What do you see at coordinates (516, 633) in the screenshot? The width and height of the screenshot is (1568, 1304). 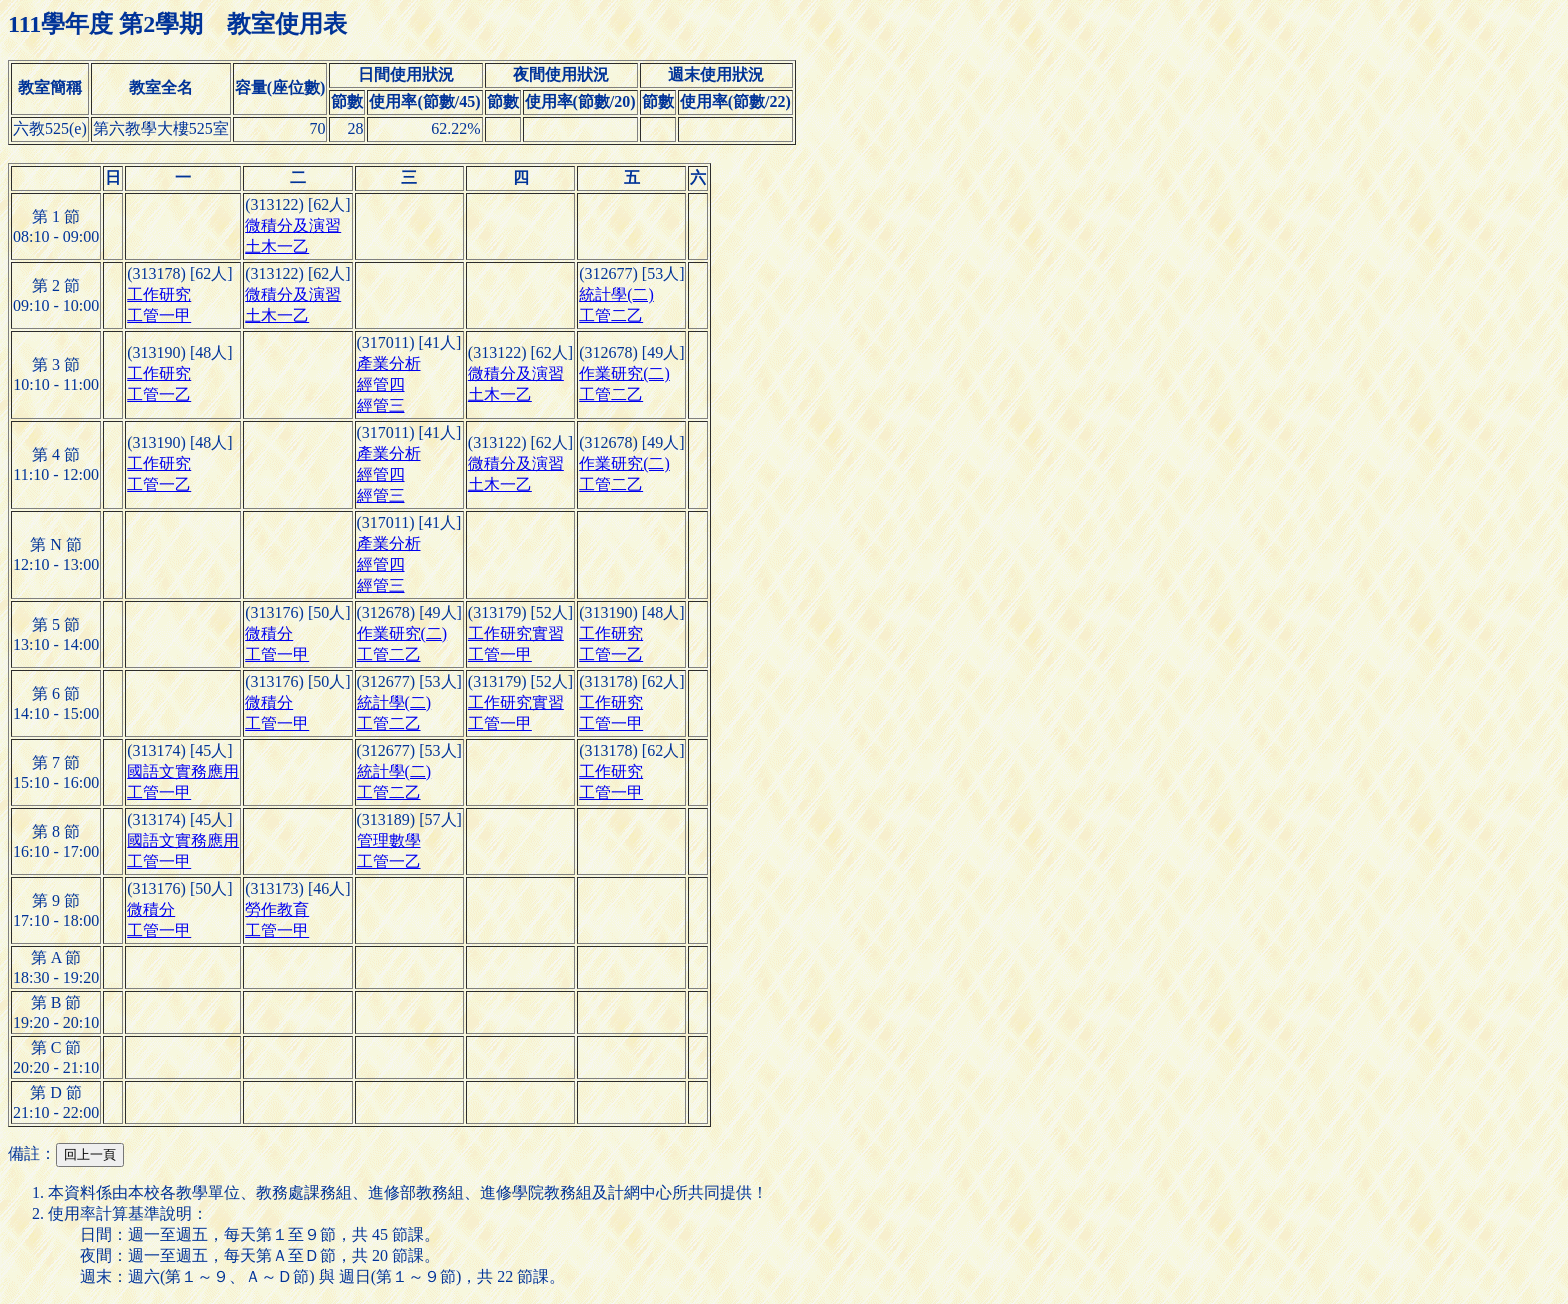 I see `工作研究實習` at bounding box center [516, 633].